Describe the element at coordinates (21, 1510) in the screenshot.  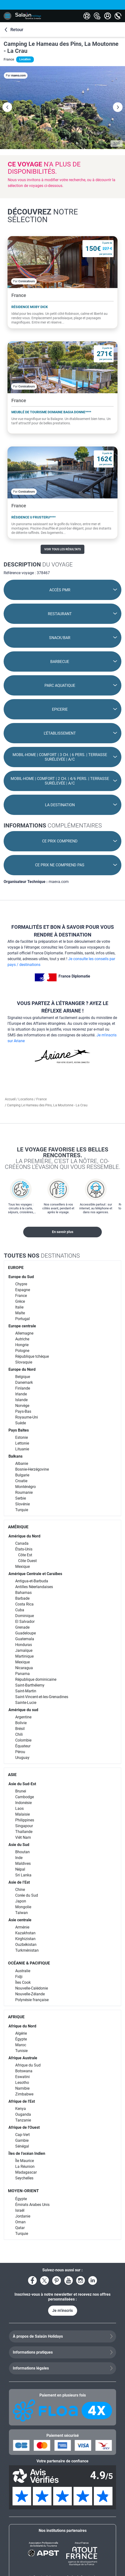
I see `Turquie` at that location.